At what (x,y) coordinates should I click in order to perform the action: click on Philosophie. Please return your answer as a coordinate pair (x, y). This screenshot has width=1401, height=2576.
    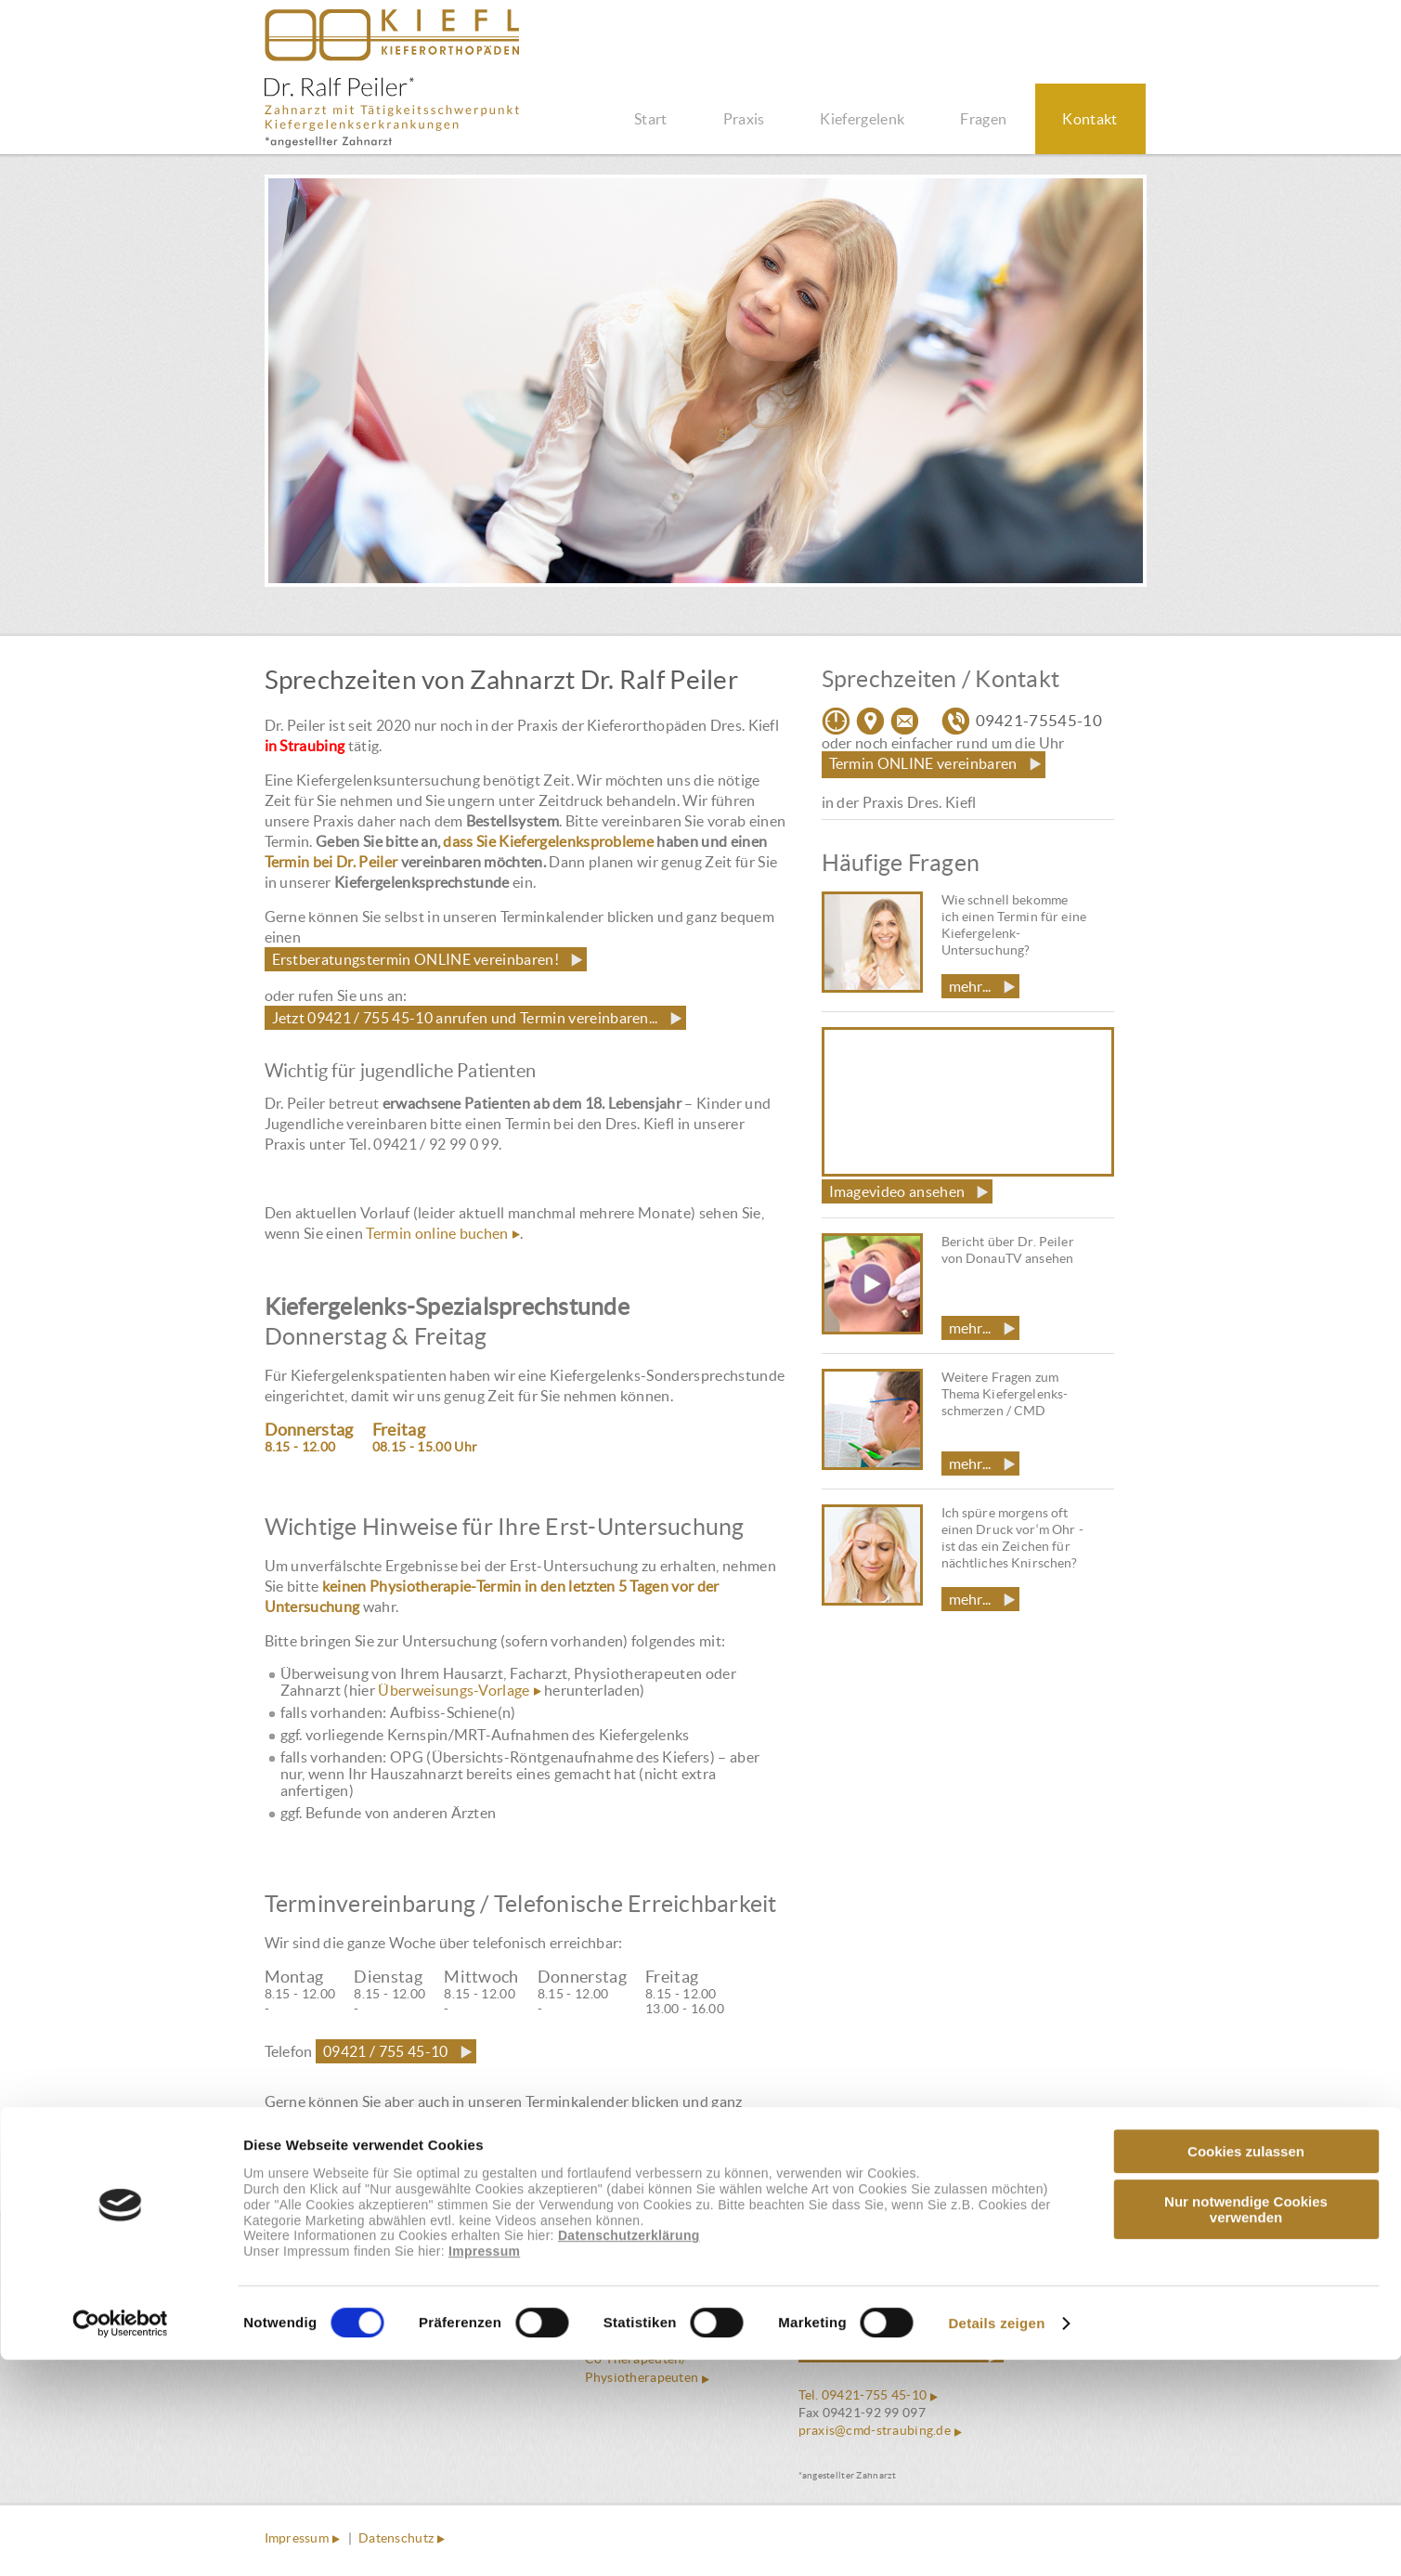
    Looking at the image, I should click on (620, 2284).